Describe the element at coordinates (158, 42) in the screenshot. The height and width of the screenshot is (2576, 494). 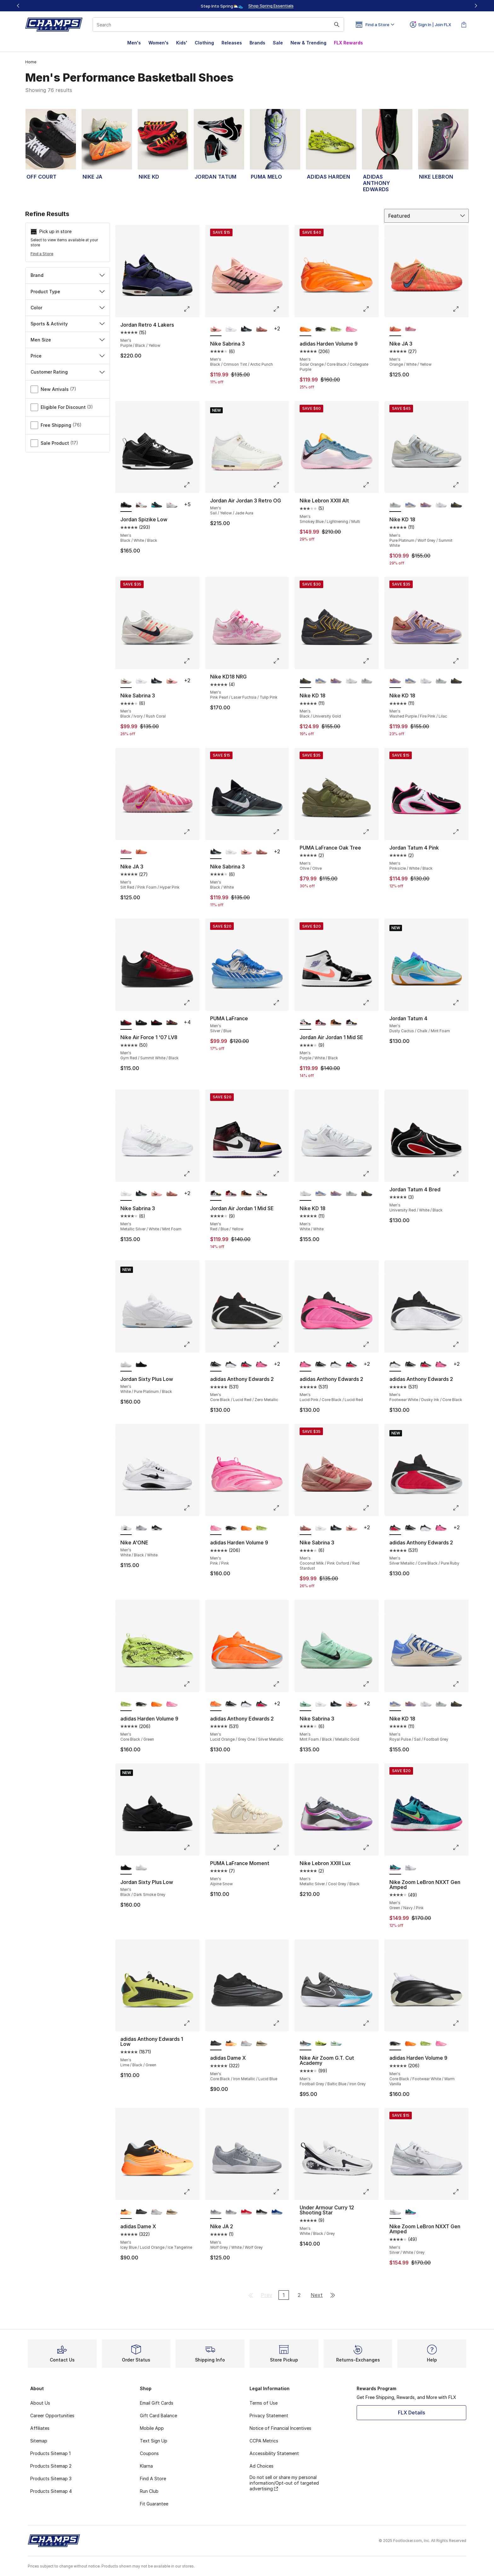
I see `Women's` at that location.